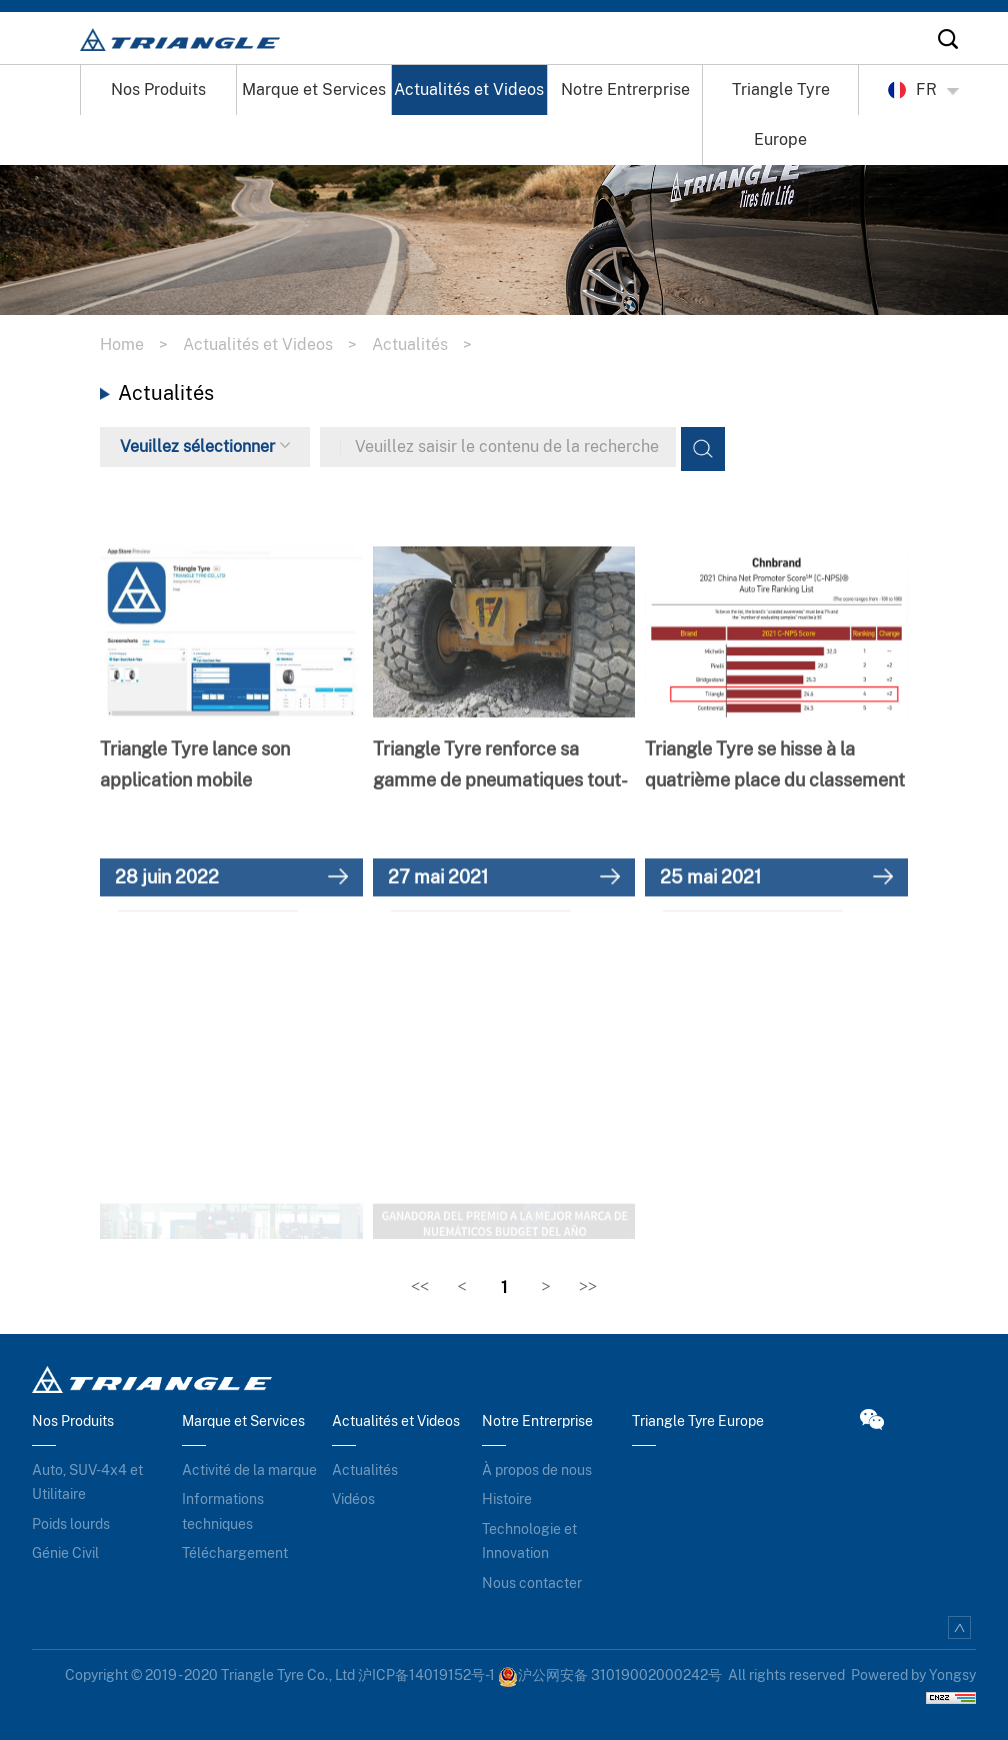 The width and height of the screenshot is (1008, 1740). Describe the element at coordinates (353, 1499) in the screenshot. I see `Vidéos` at that location.